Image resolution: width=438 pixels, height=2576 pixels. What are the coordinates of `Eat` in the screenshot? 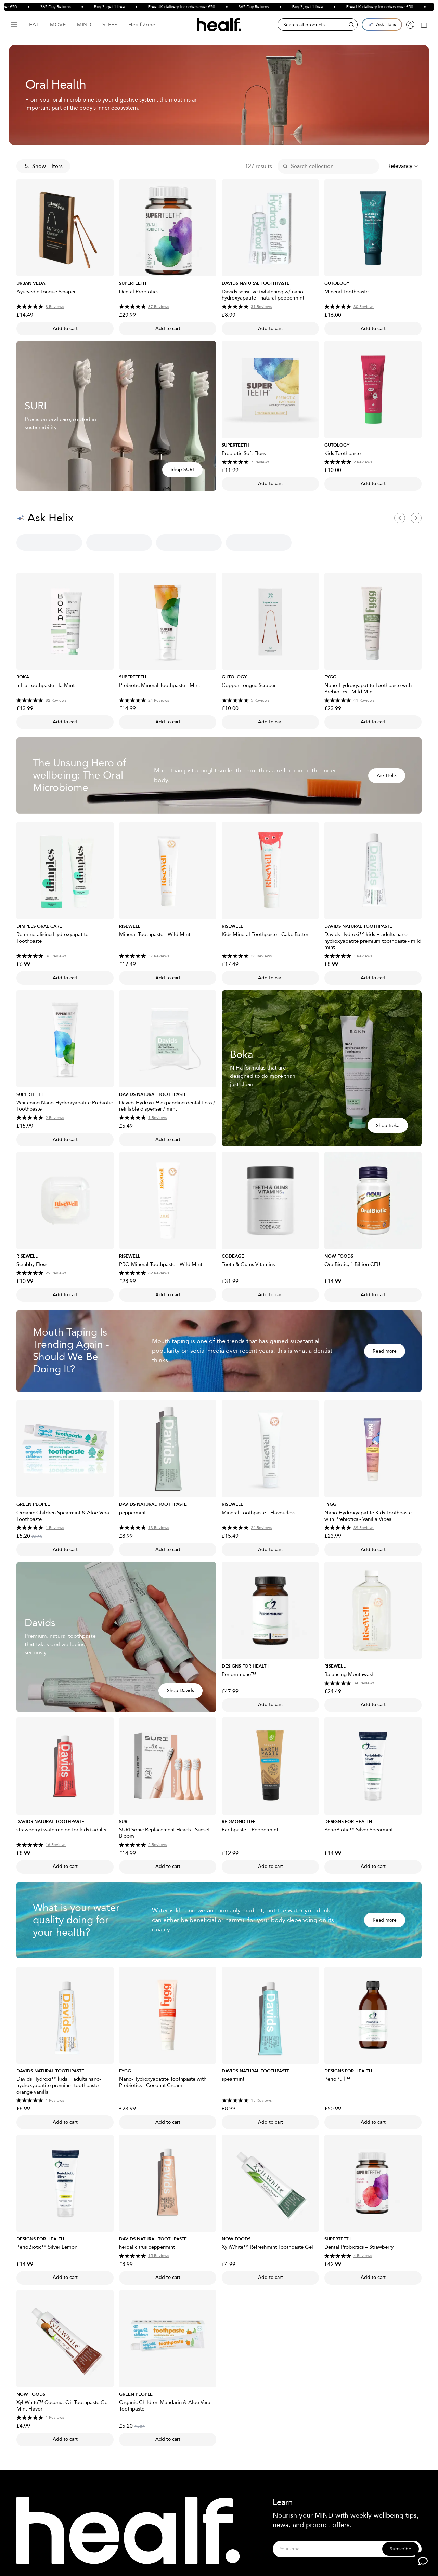 It's located at (34, 24).